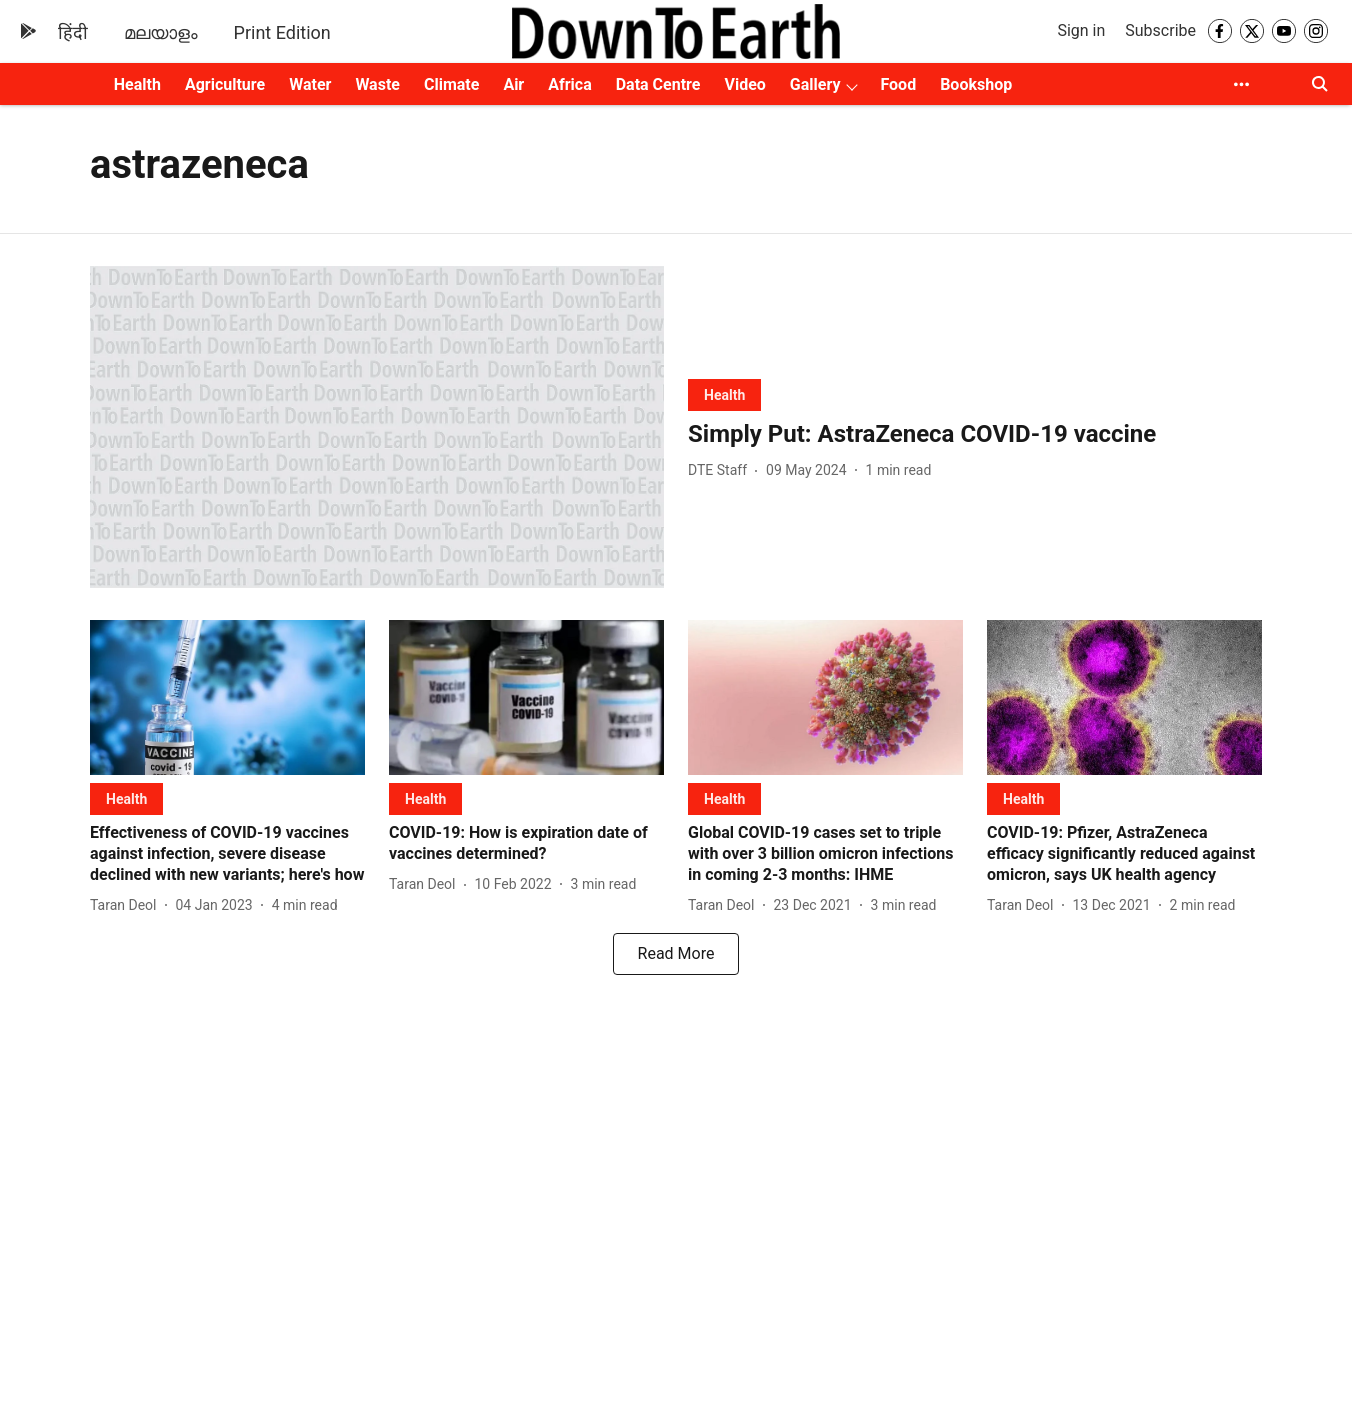  I want to click on Video, so click(744, 84).